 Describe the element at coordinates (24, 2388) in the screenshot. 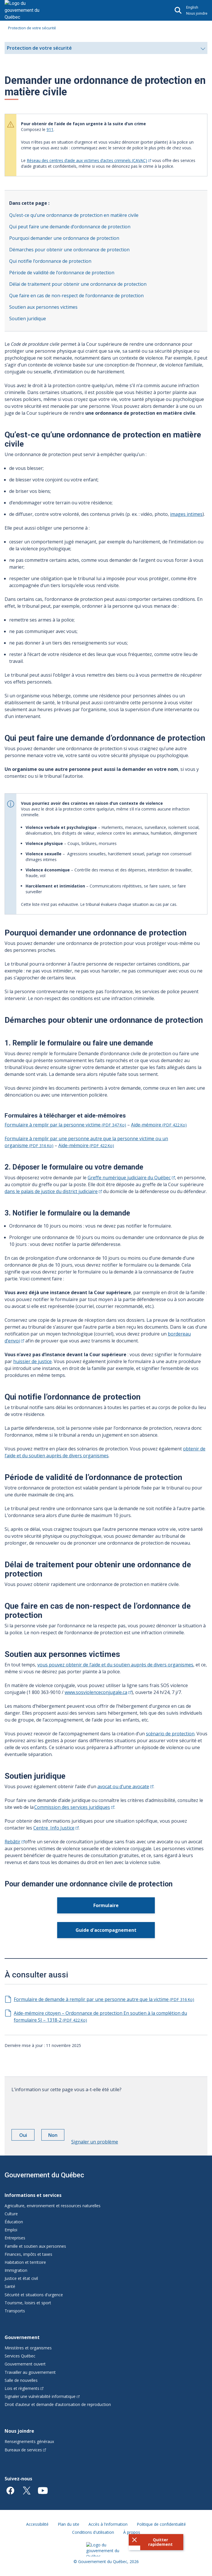

I see `Lois et` at that location.